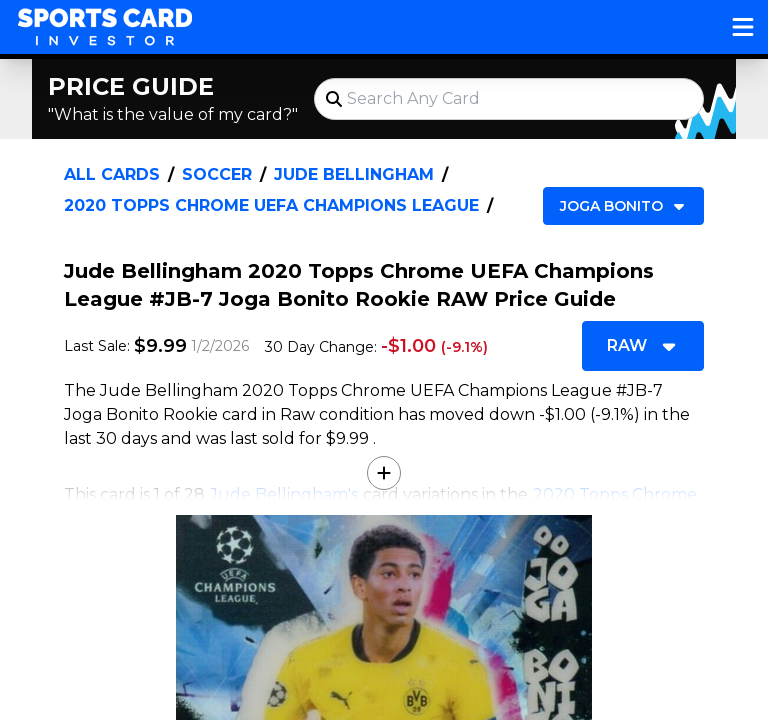  I want to click on Jude Bellingham, so click(354, 174).